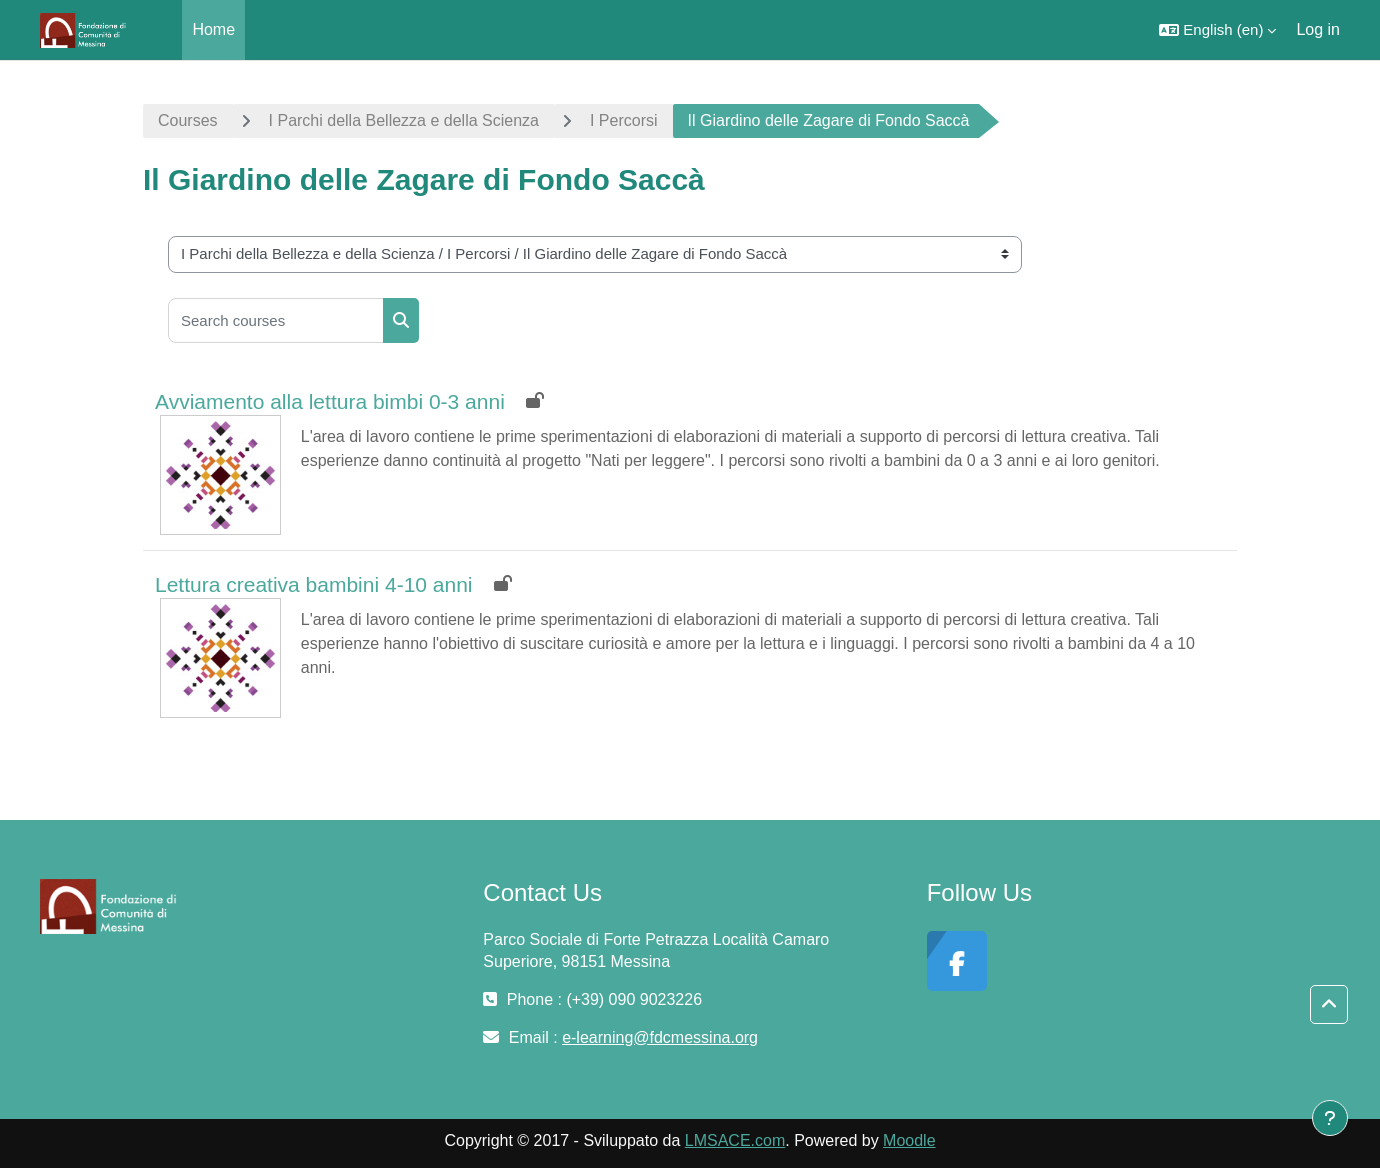  What do you see at coordinates (909, 1140) in the screenshot?
I see `Moodle` at bounding box center [909, 1140].